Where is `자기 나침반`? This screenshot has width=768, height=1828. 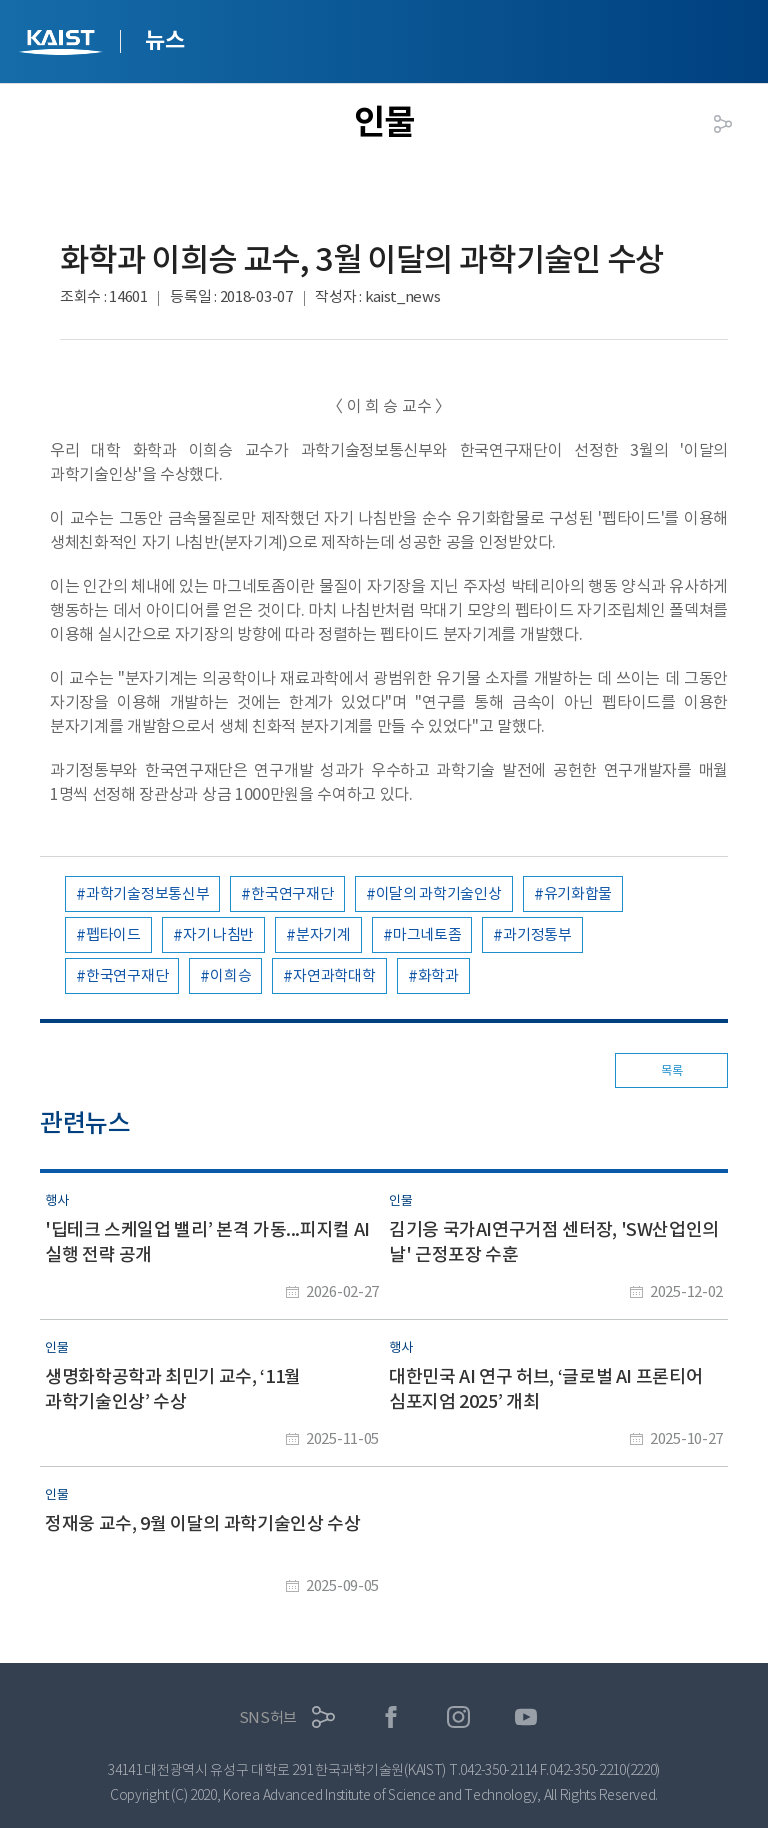
자기 나침반 is located at coordinates (218, 934).